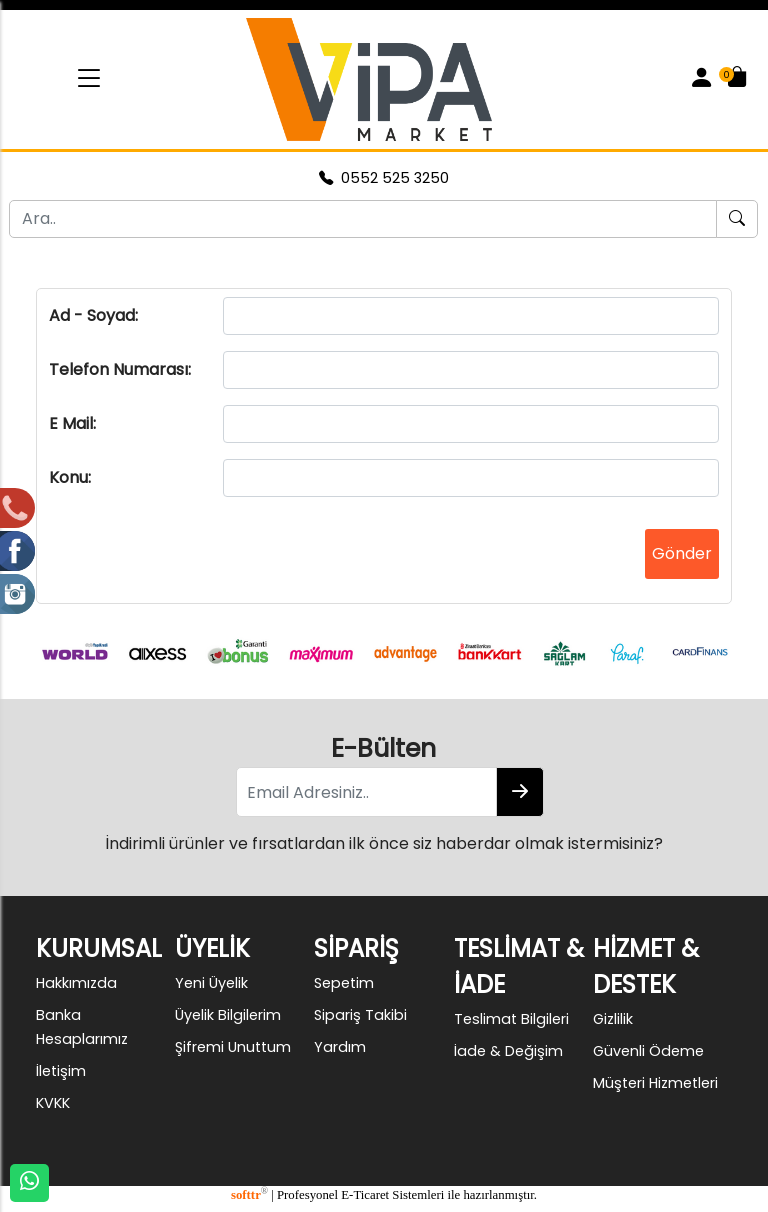  Describe the element at coordinates (344, 983) in the screenshot. I see `Sepetim` at that location.